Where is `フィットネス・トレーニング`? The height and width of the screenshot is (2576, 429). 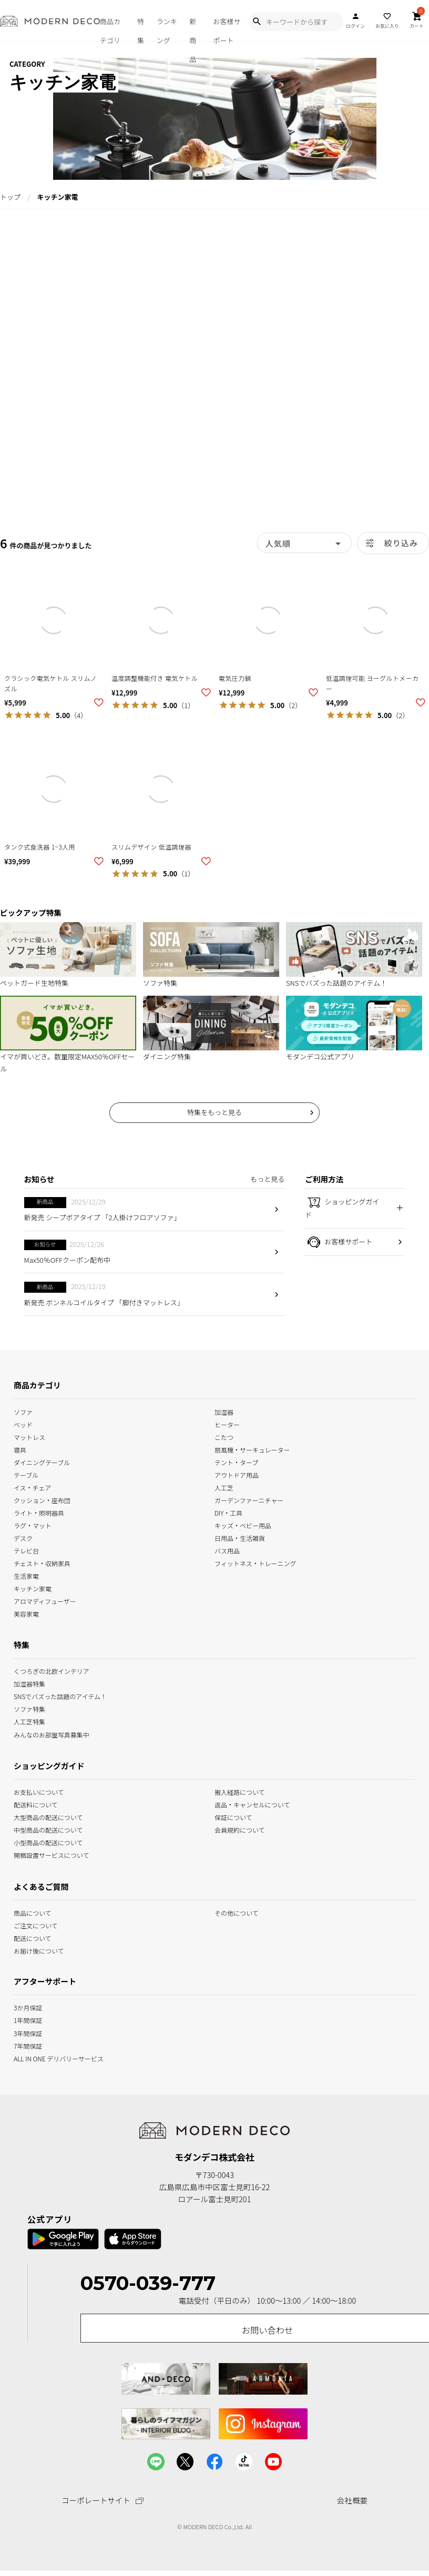 フィットネス・トレーニング is located at coordinates (255, 1563).